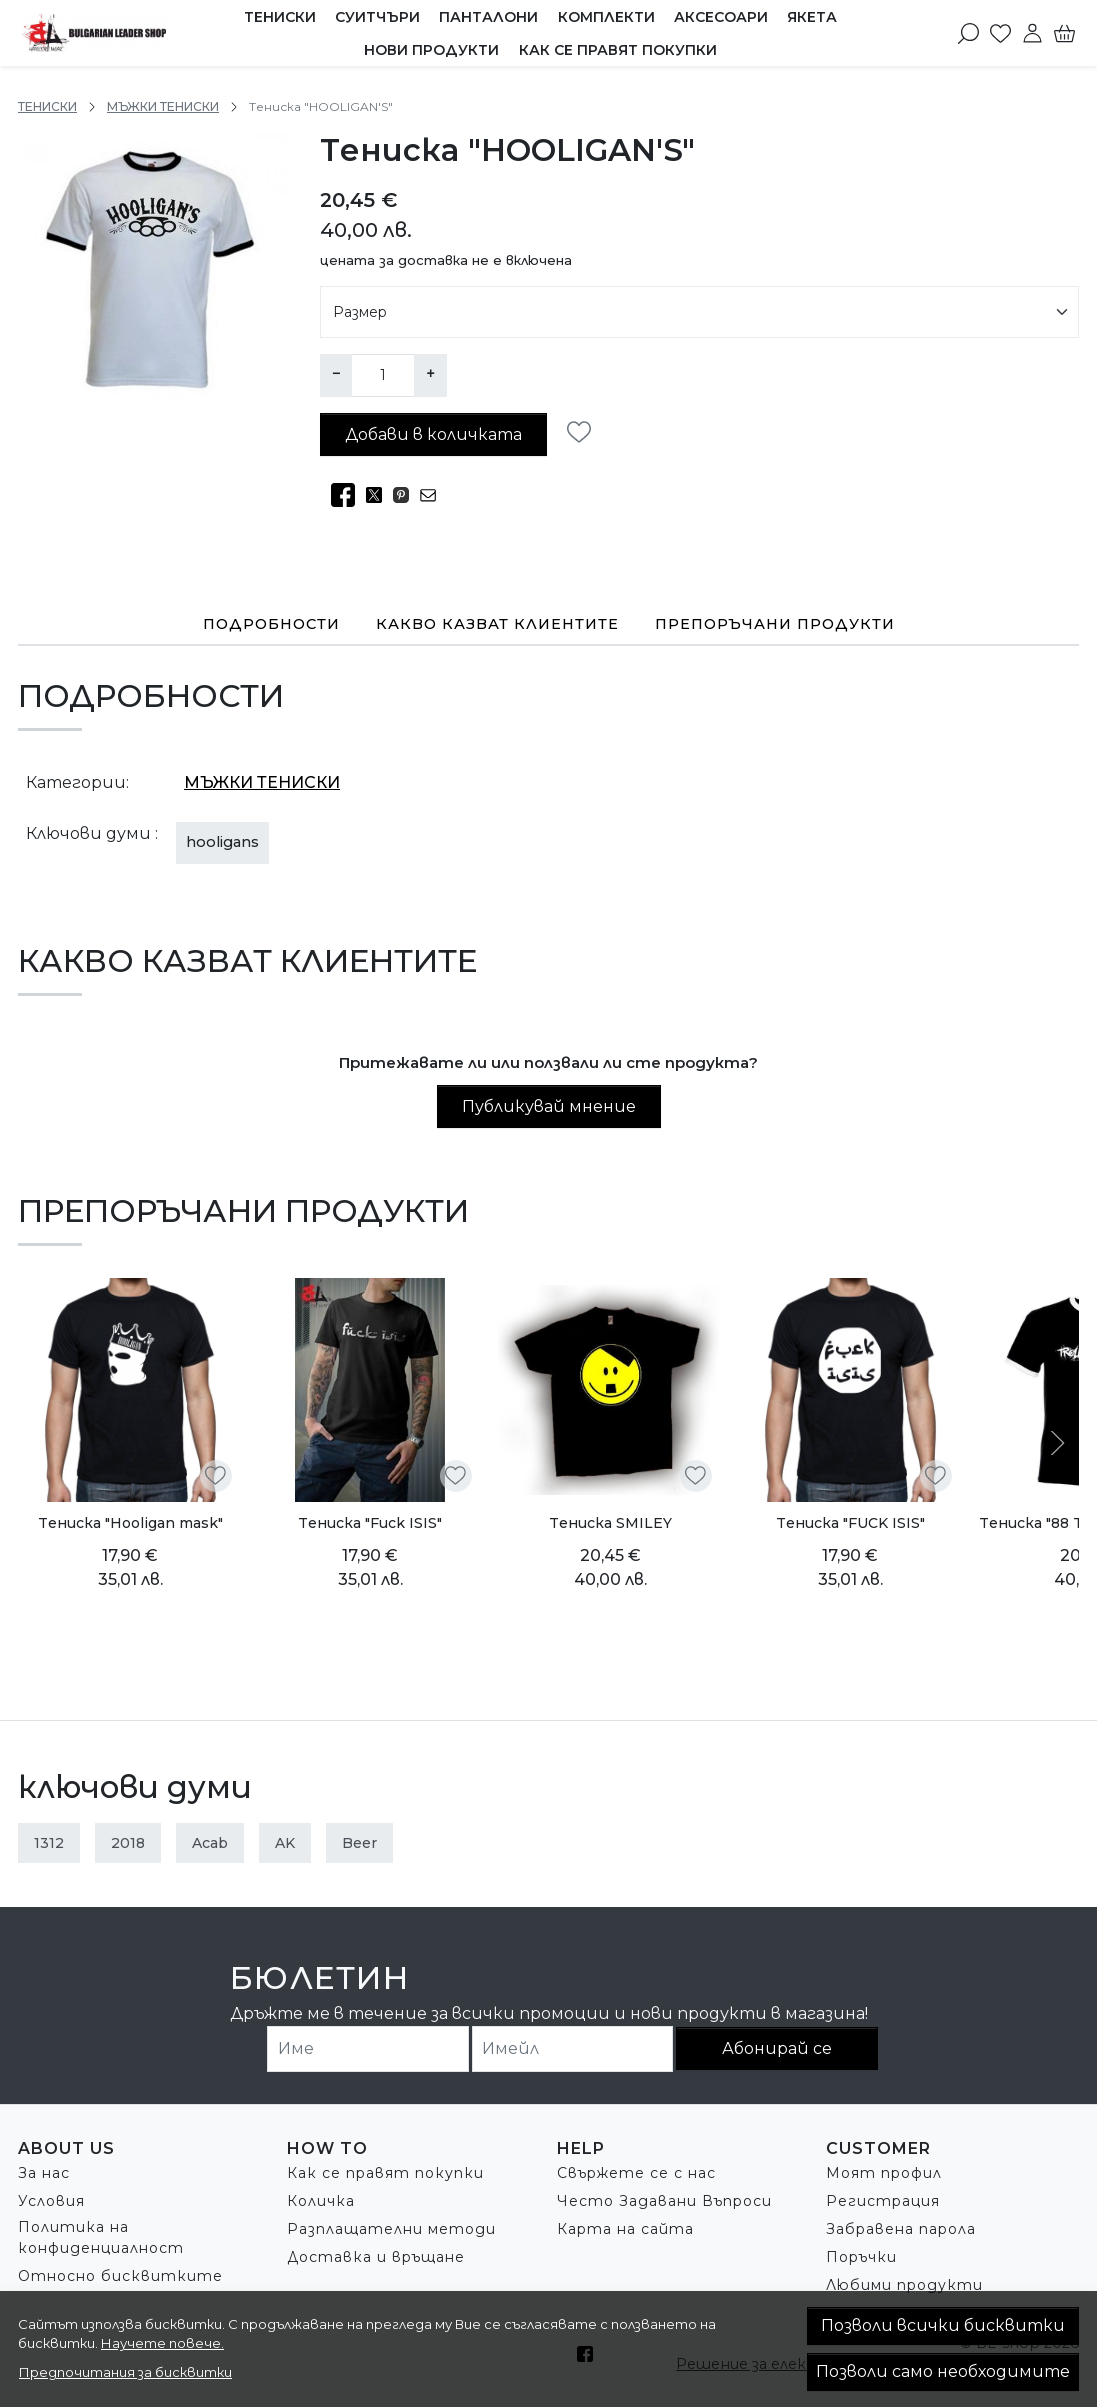 The width and height of the screenshot is (1097, 2407). Describe the element at coordinates (549, 1105) in the screenshot. I see `Публикувай мнение` at that location.